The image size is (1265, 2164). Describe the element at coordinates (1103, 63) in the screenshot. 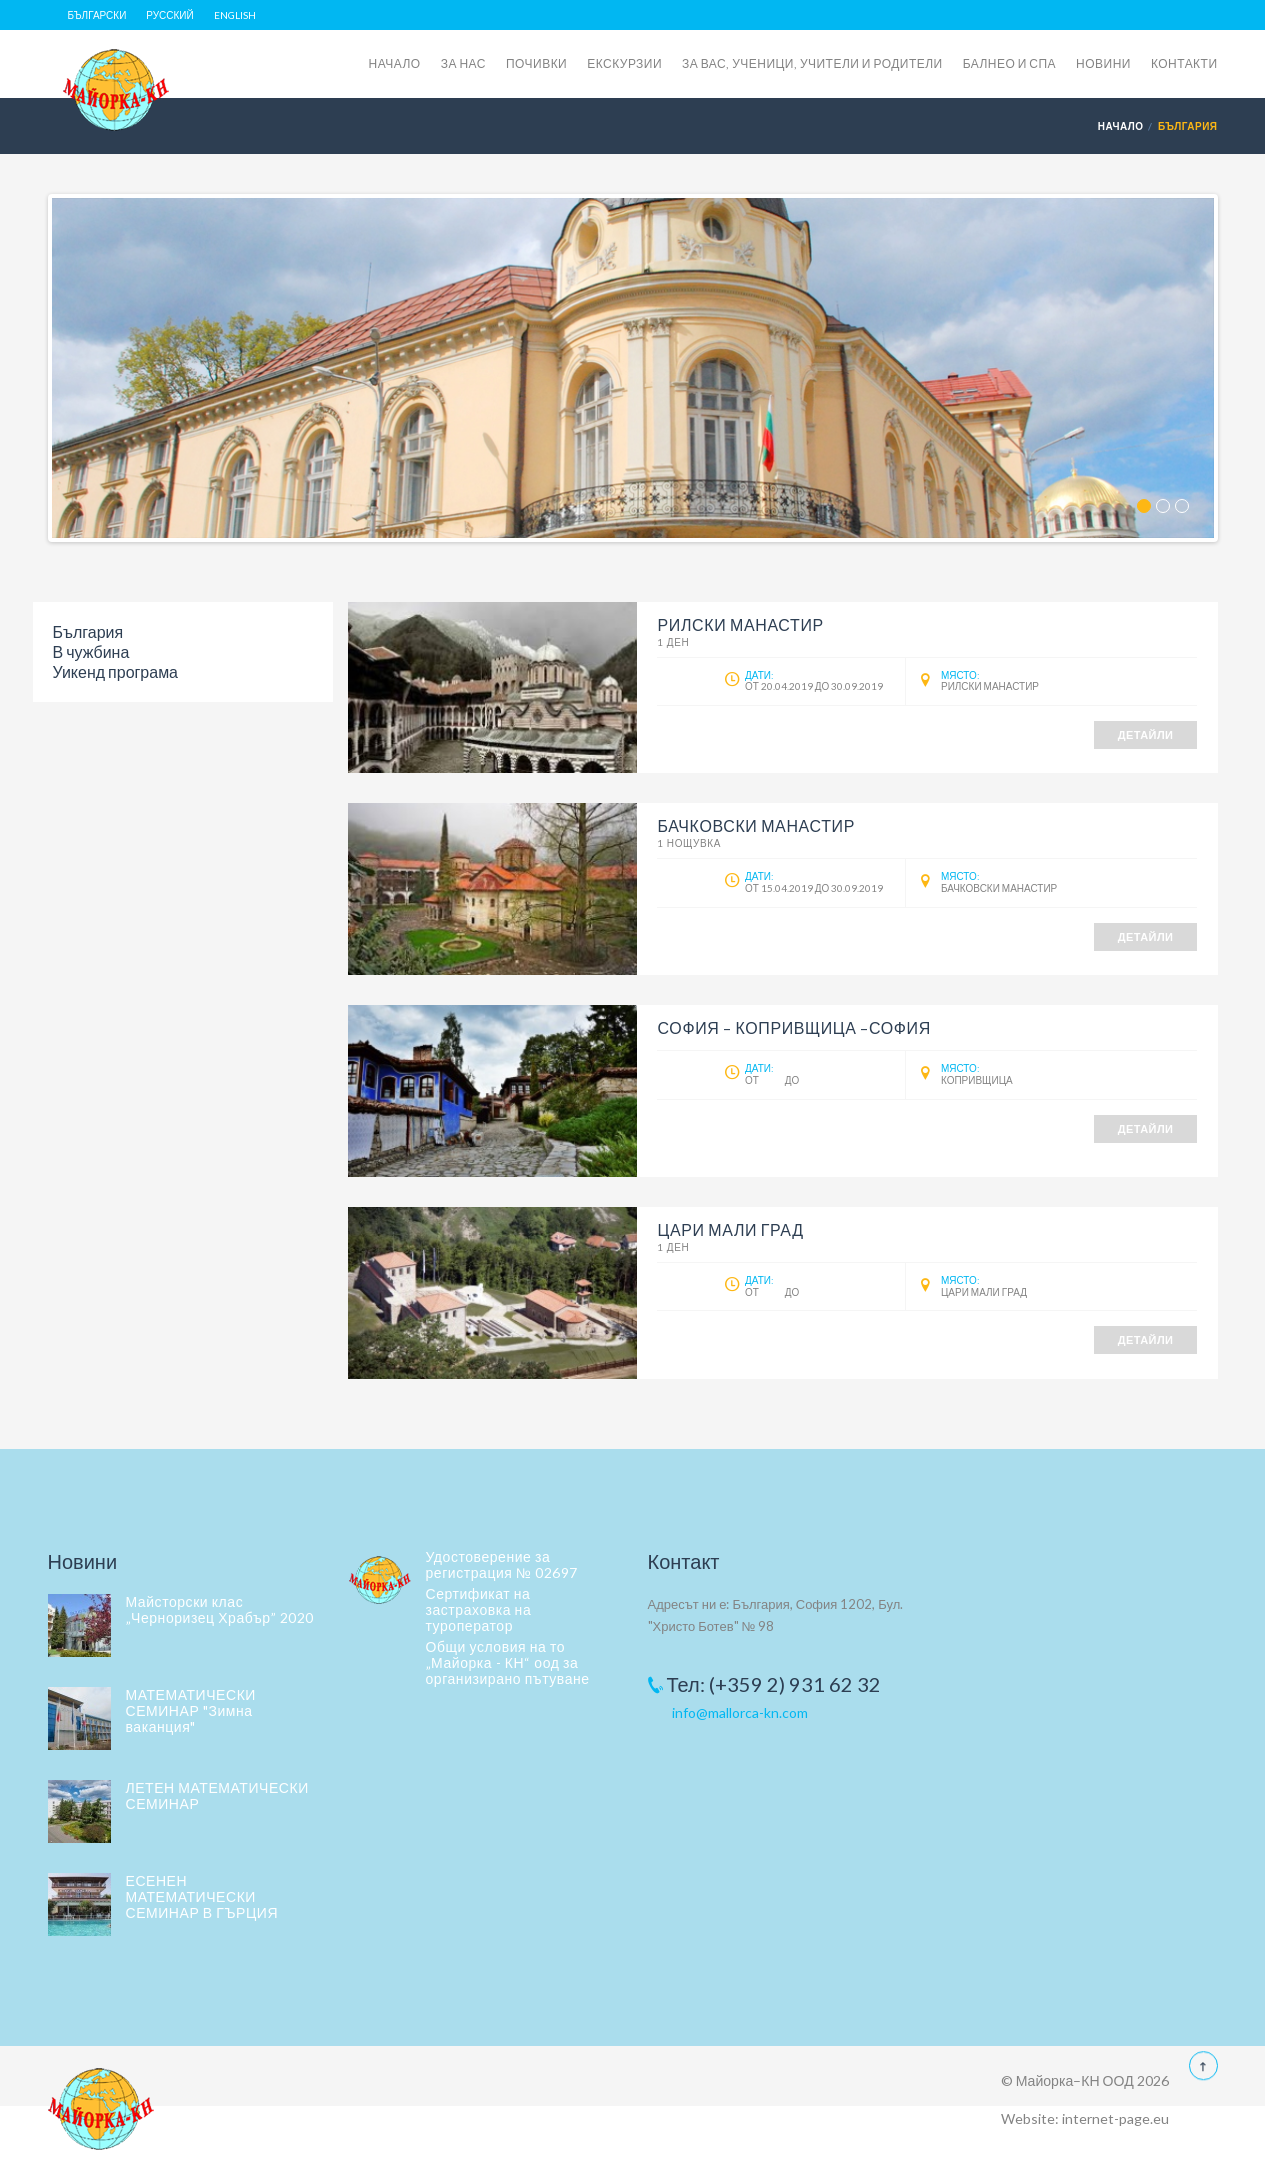

I see `НОВИНИ` at that location.